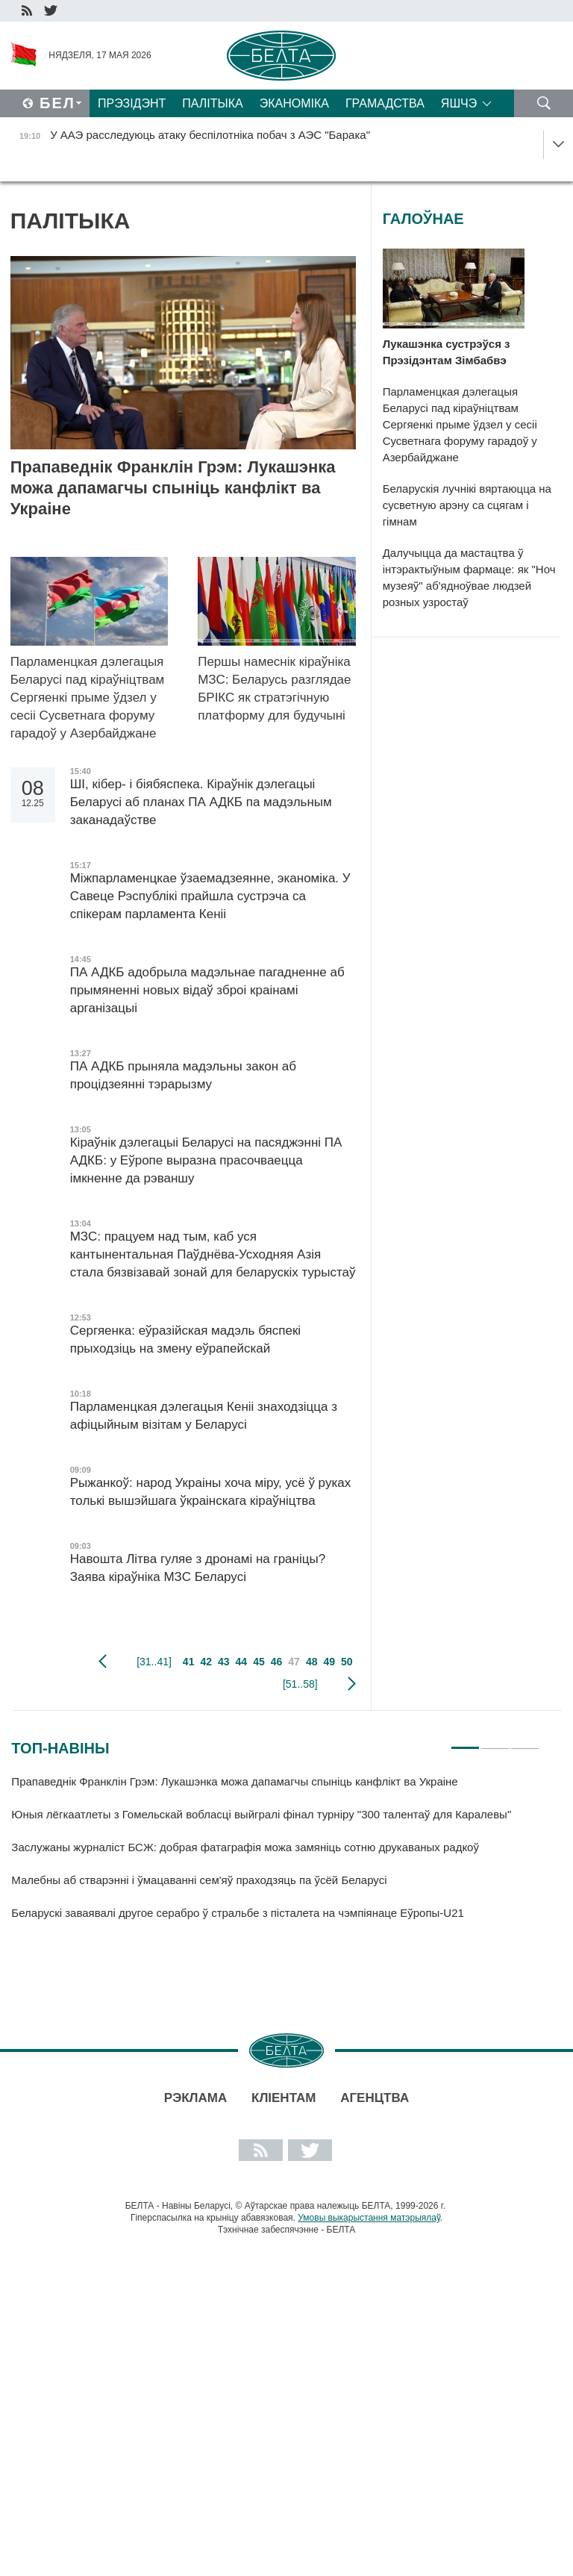 The height and width of the screenshot is (2576, 573). I want to click on Кіраўнік дэлегацыі Беларусі на пасяджэнні ПА АДКБ: у Еўропе выразна прасочваецца імкненне да рэваншу, so click(206, 1160).